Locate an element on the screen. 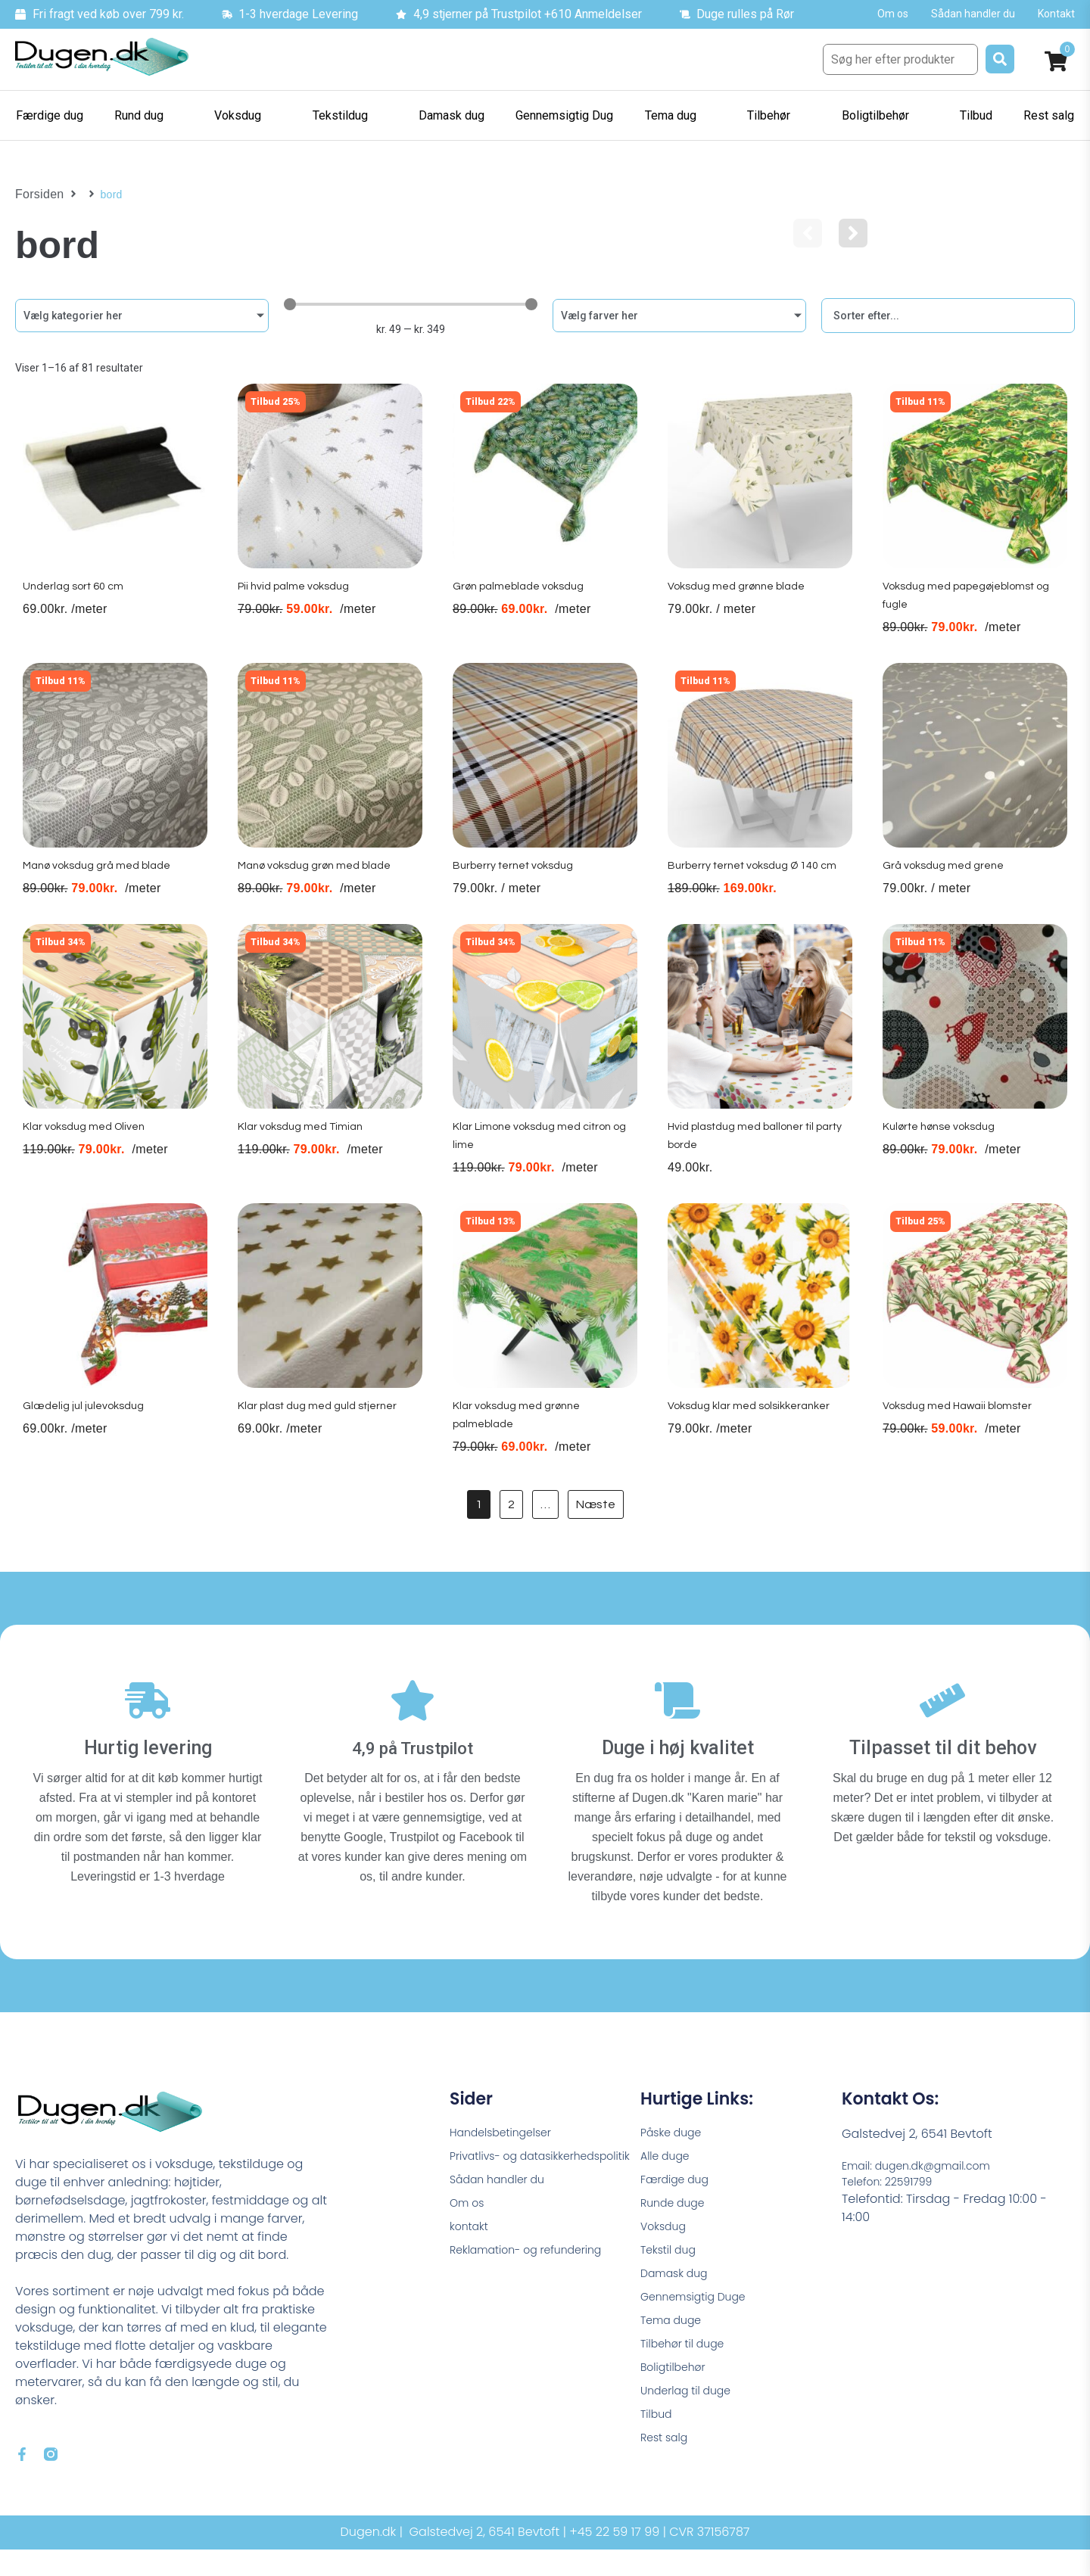 This screenshot has width=1090, height=2576. Pii hvid palme voksdug is located at coordinates (295, 601).